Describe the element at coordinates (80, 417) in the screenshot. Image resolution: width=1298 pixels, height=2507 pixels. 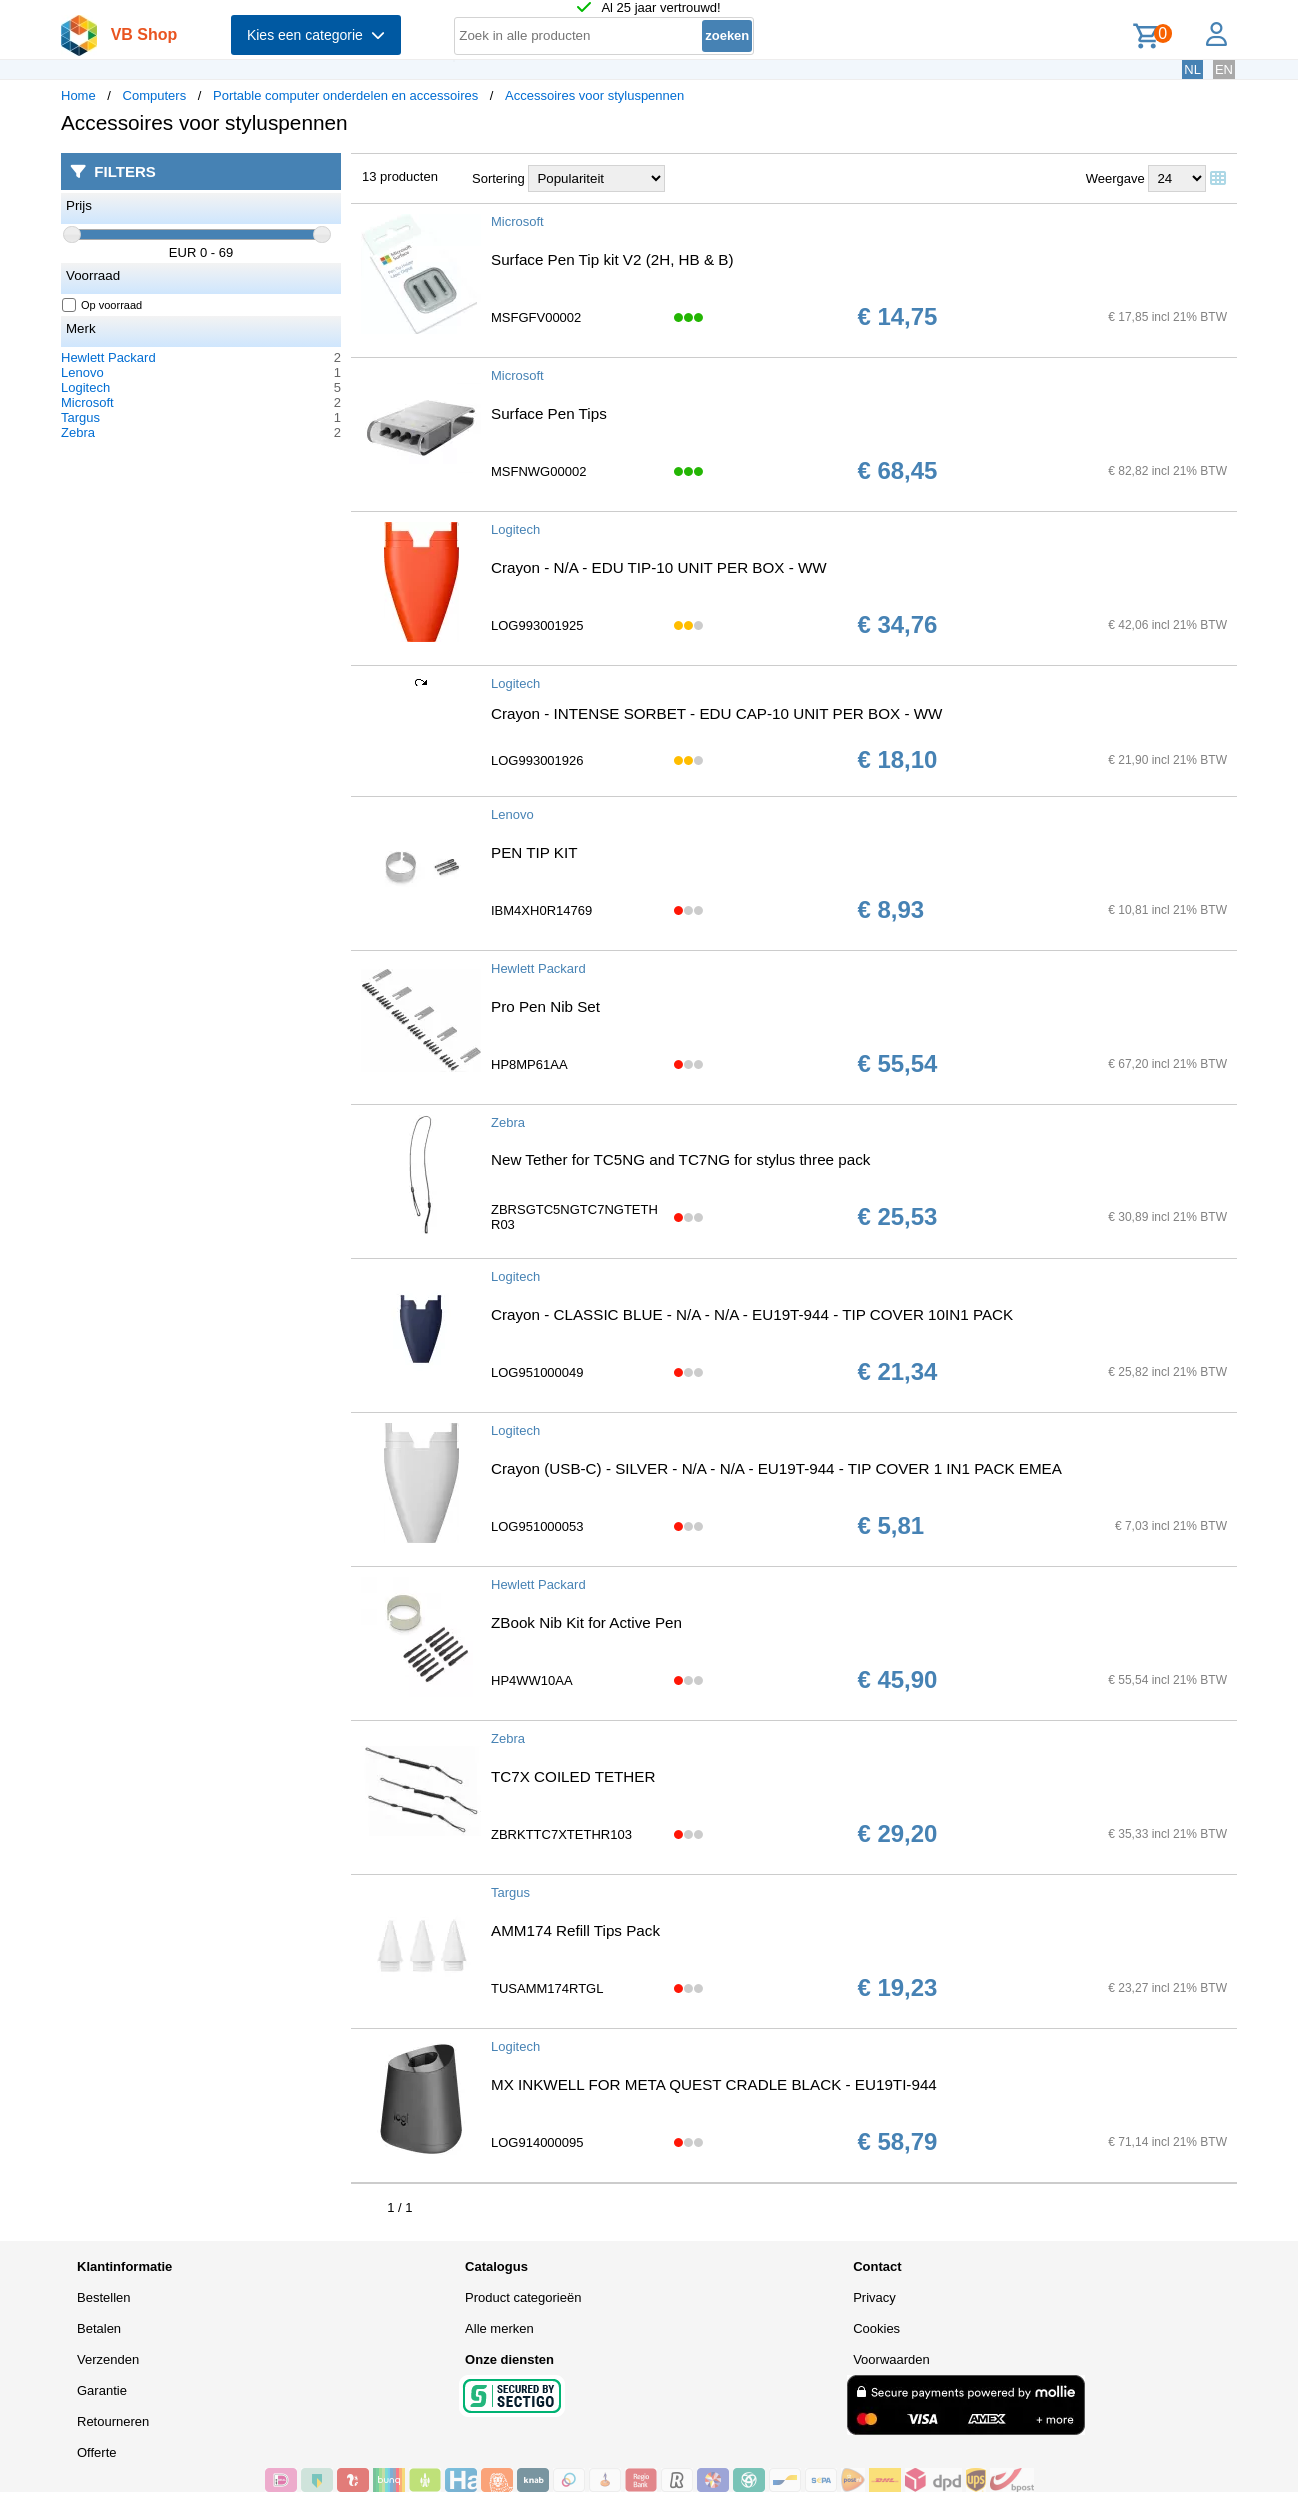
I see `Targus` at that location.